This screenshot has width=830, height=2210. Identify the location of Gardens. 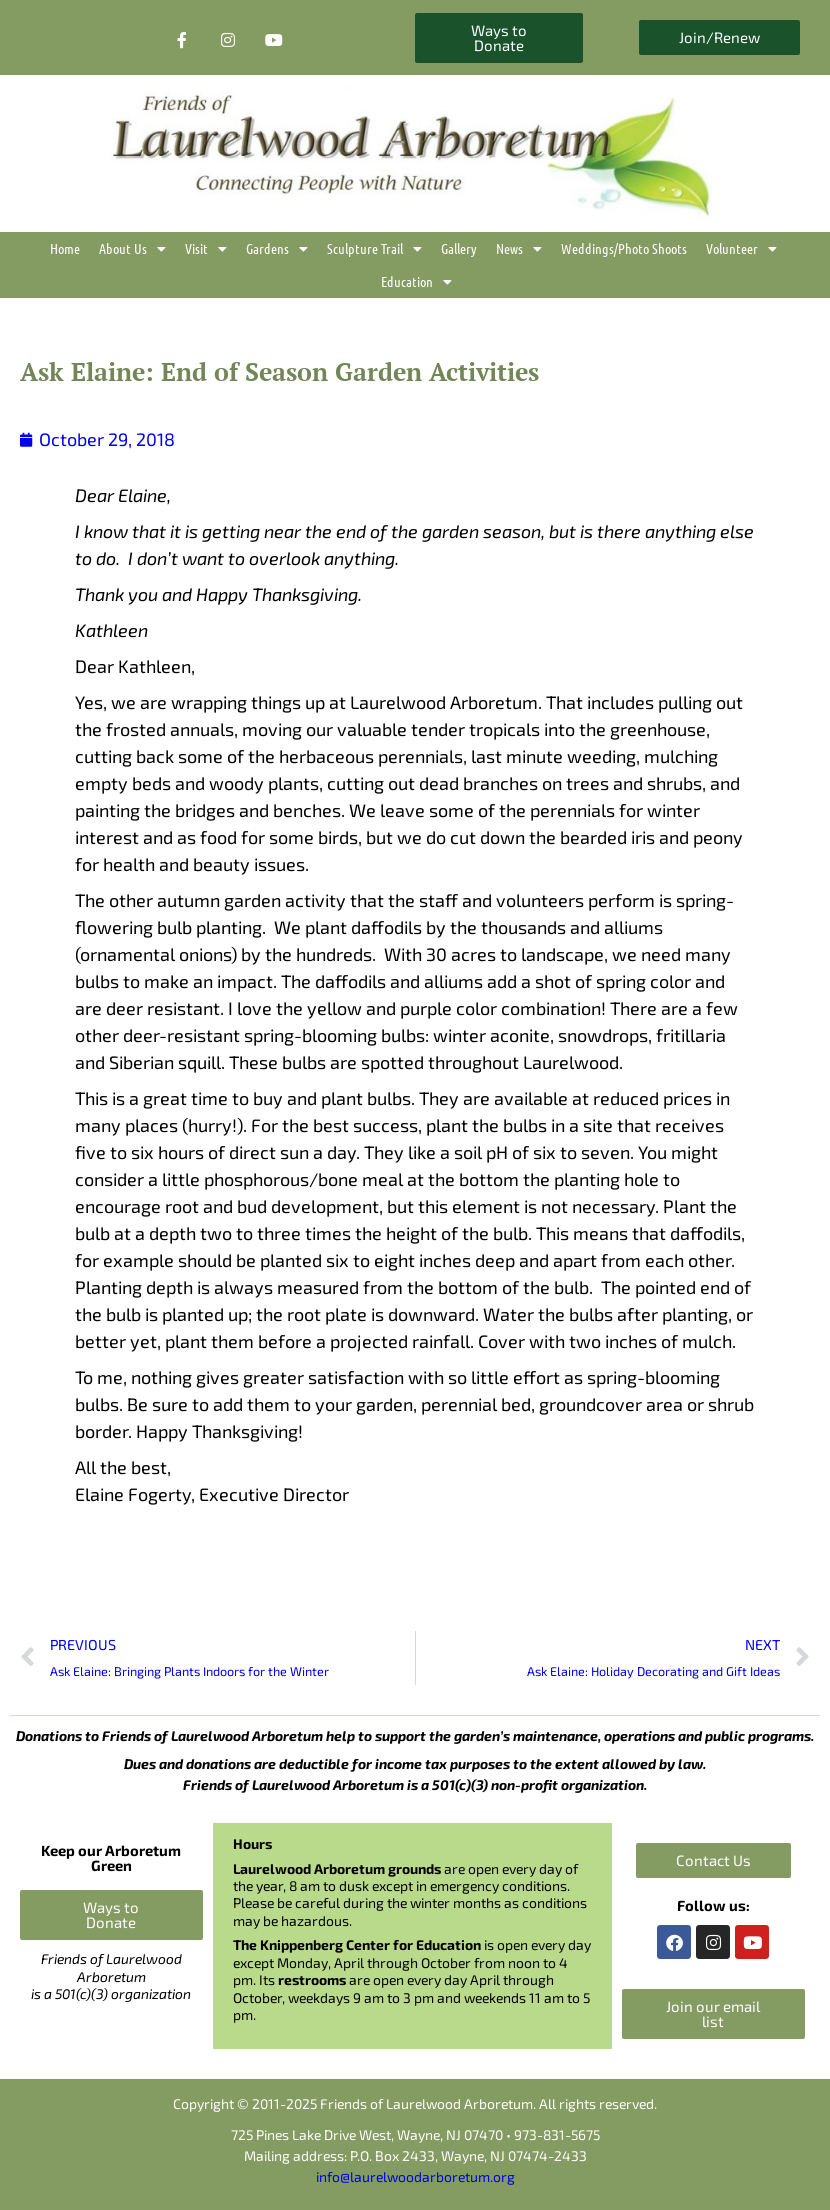
(277, 248).